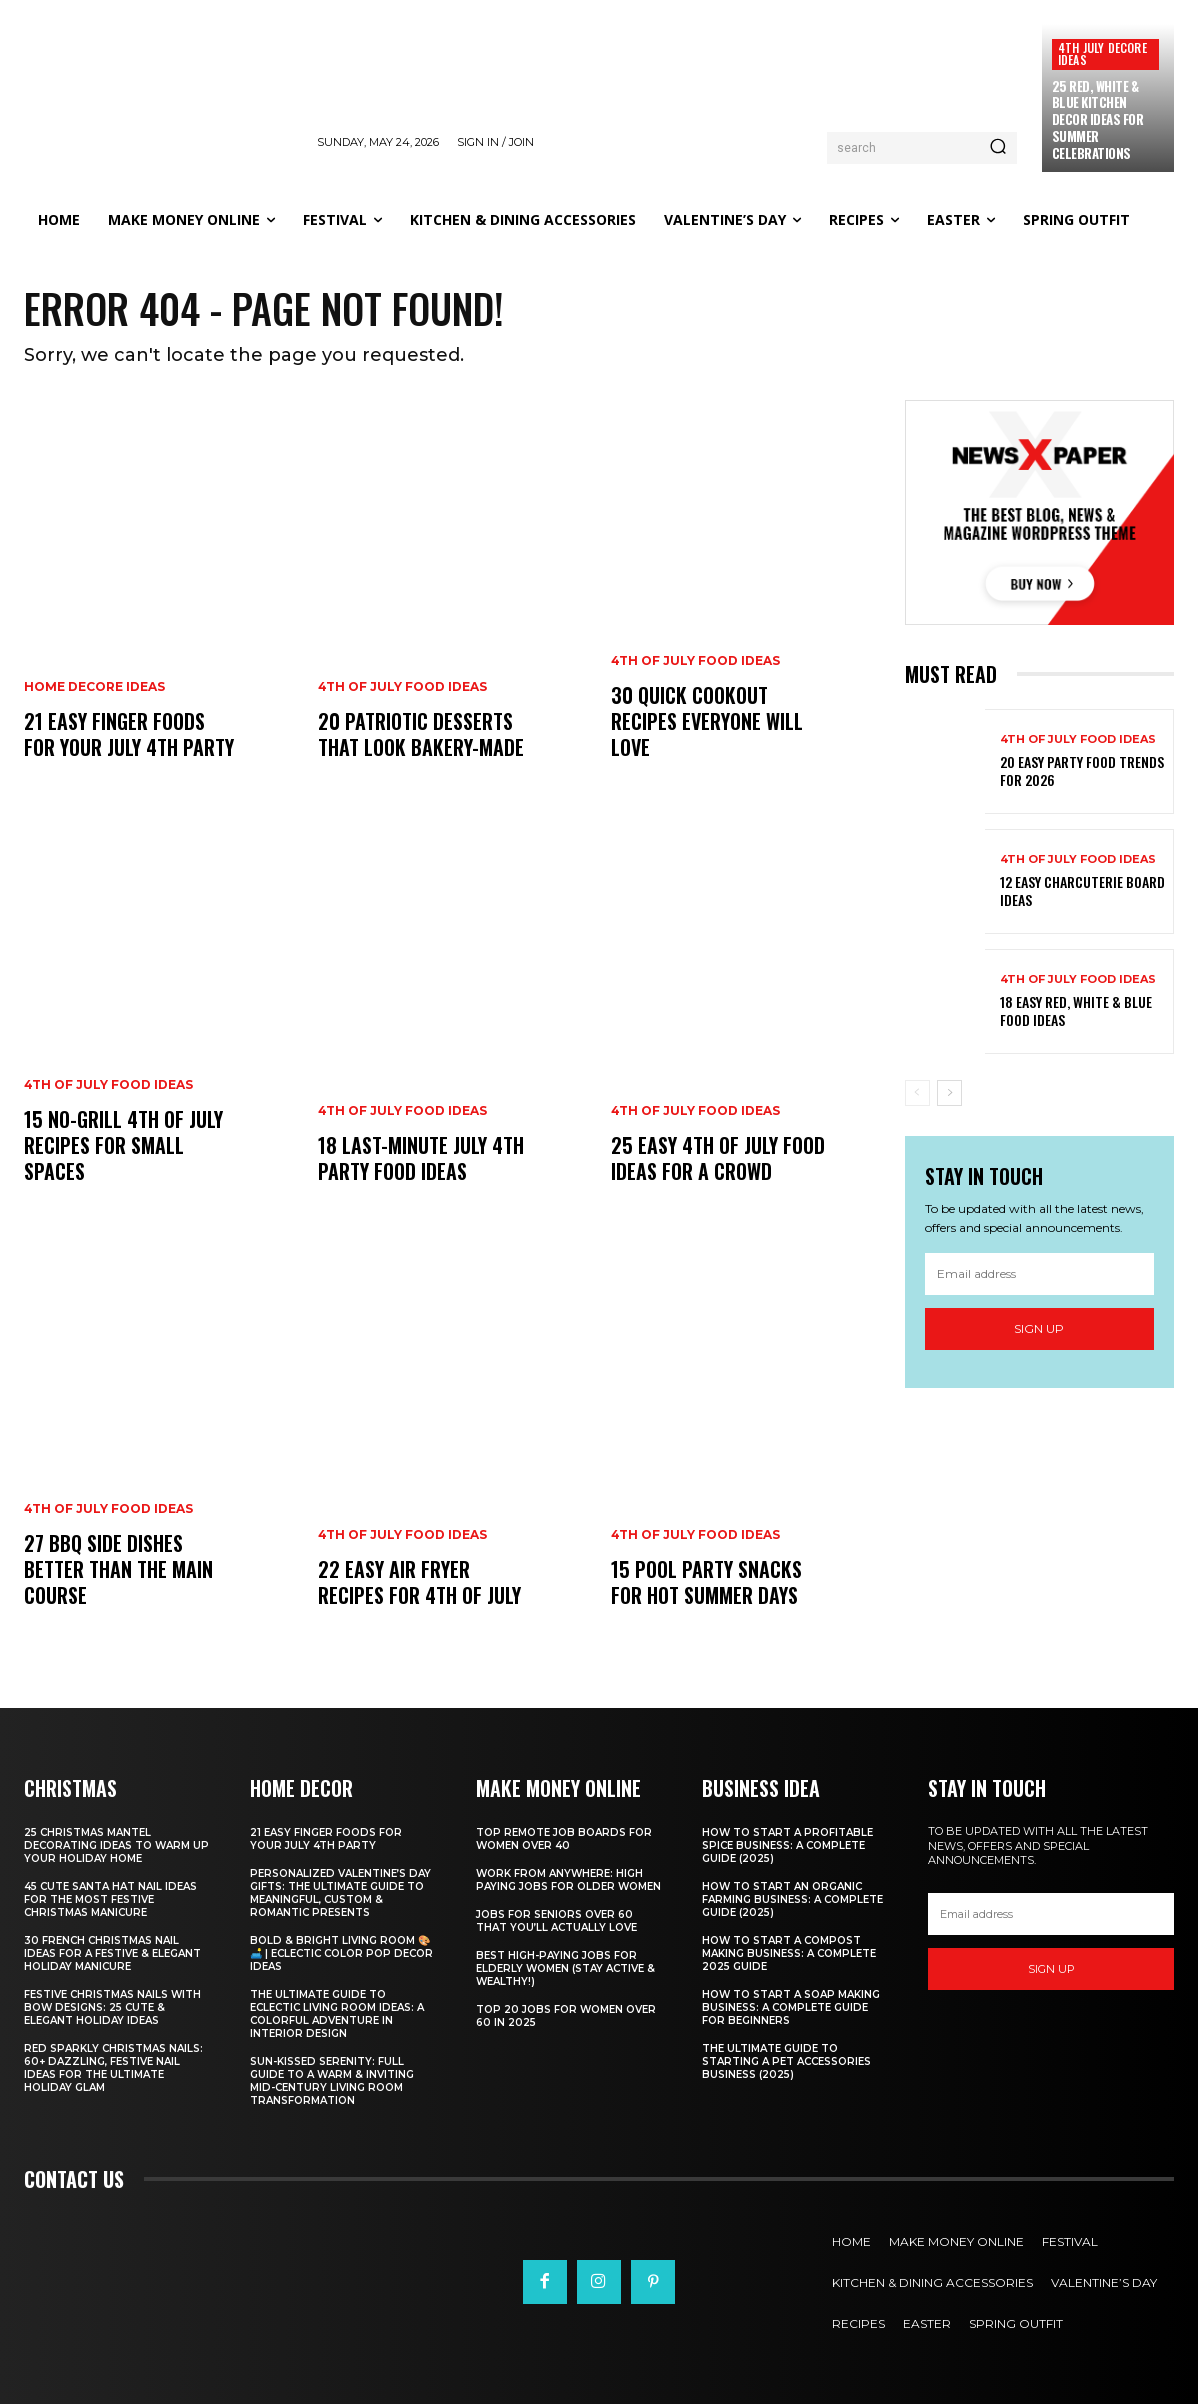  I want to click on Personalized Valentine’s Day Gifts: The Ultimate Guide to Meaningful, Custom & Romantic Presents, so click(340, 1893).